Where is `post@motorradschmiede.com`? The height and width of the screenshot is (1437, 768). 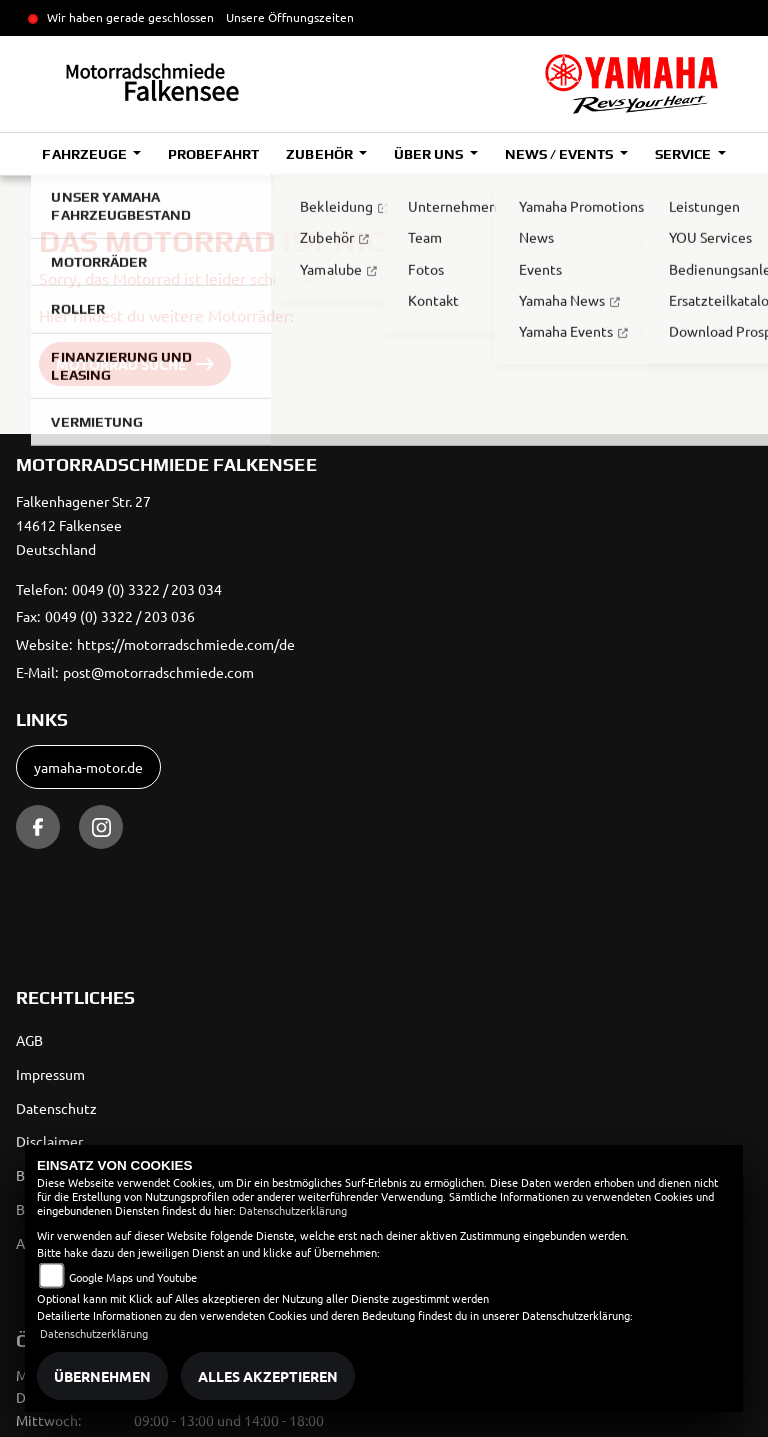
post@motorradschmiede.com is located at coordinates (158, 672).